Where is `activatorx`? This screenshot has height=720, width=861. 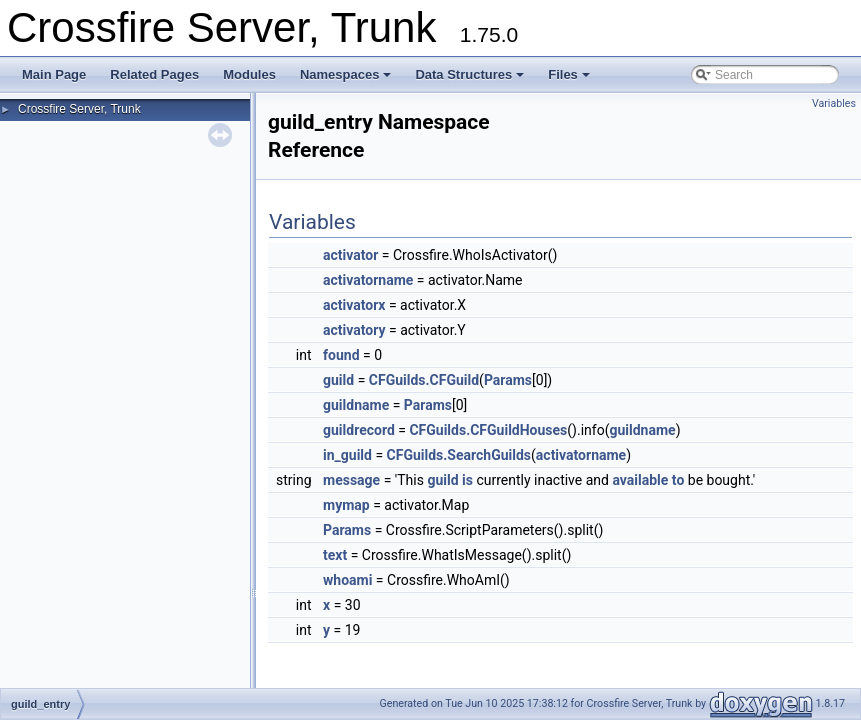
activatorx is located at coordinates (354, 305).